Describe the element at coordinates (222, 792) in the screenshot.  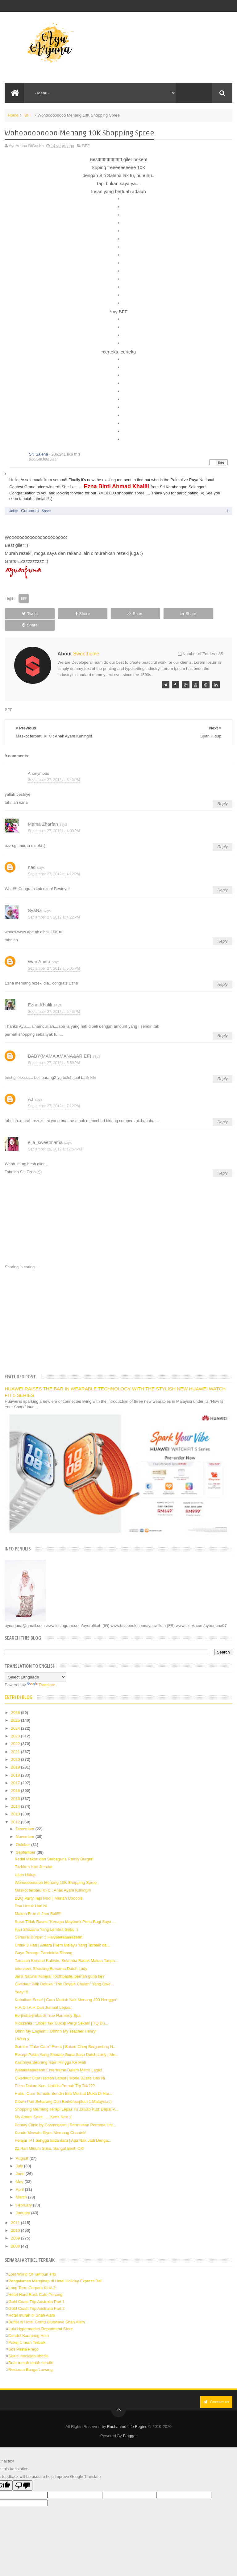
I see `Reply` at that location.